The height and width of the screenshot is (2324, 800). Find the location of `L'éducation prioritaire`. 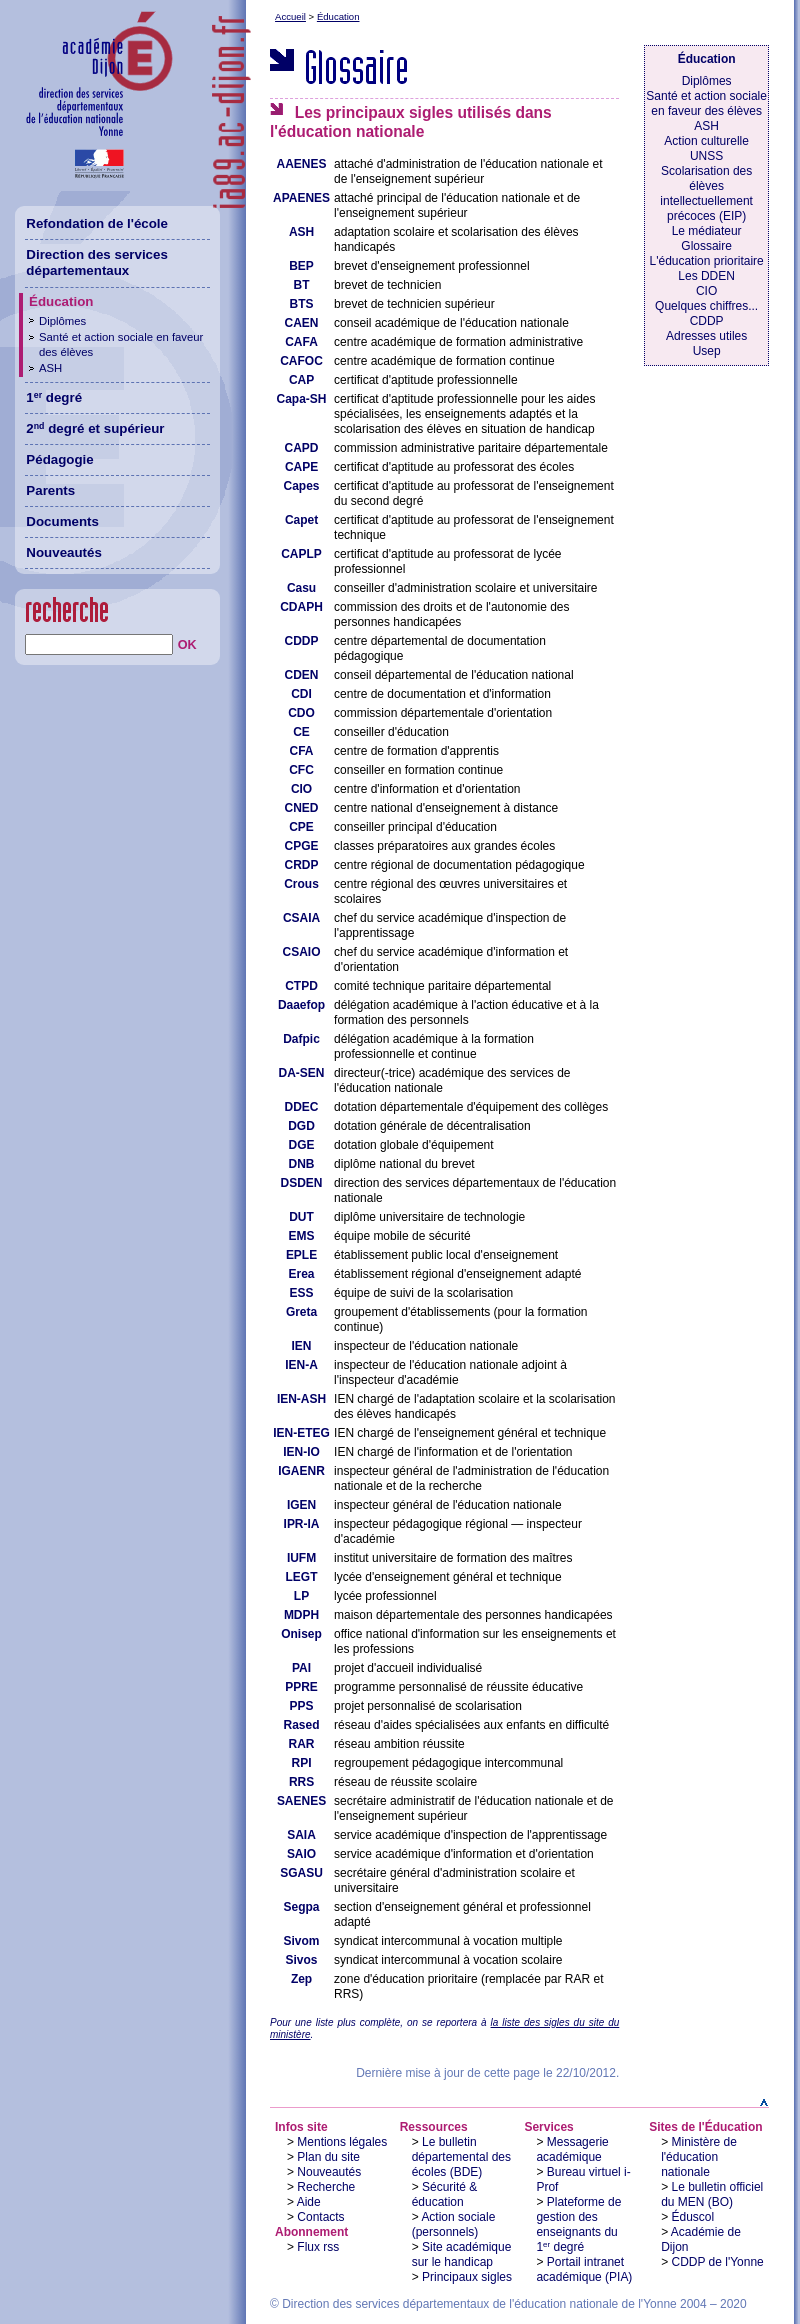

L'éducation prioritaire is located at coordinates (707, 261).